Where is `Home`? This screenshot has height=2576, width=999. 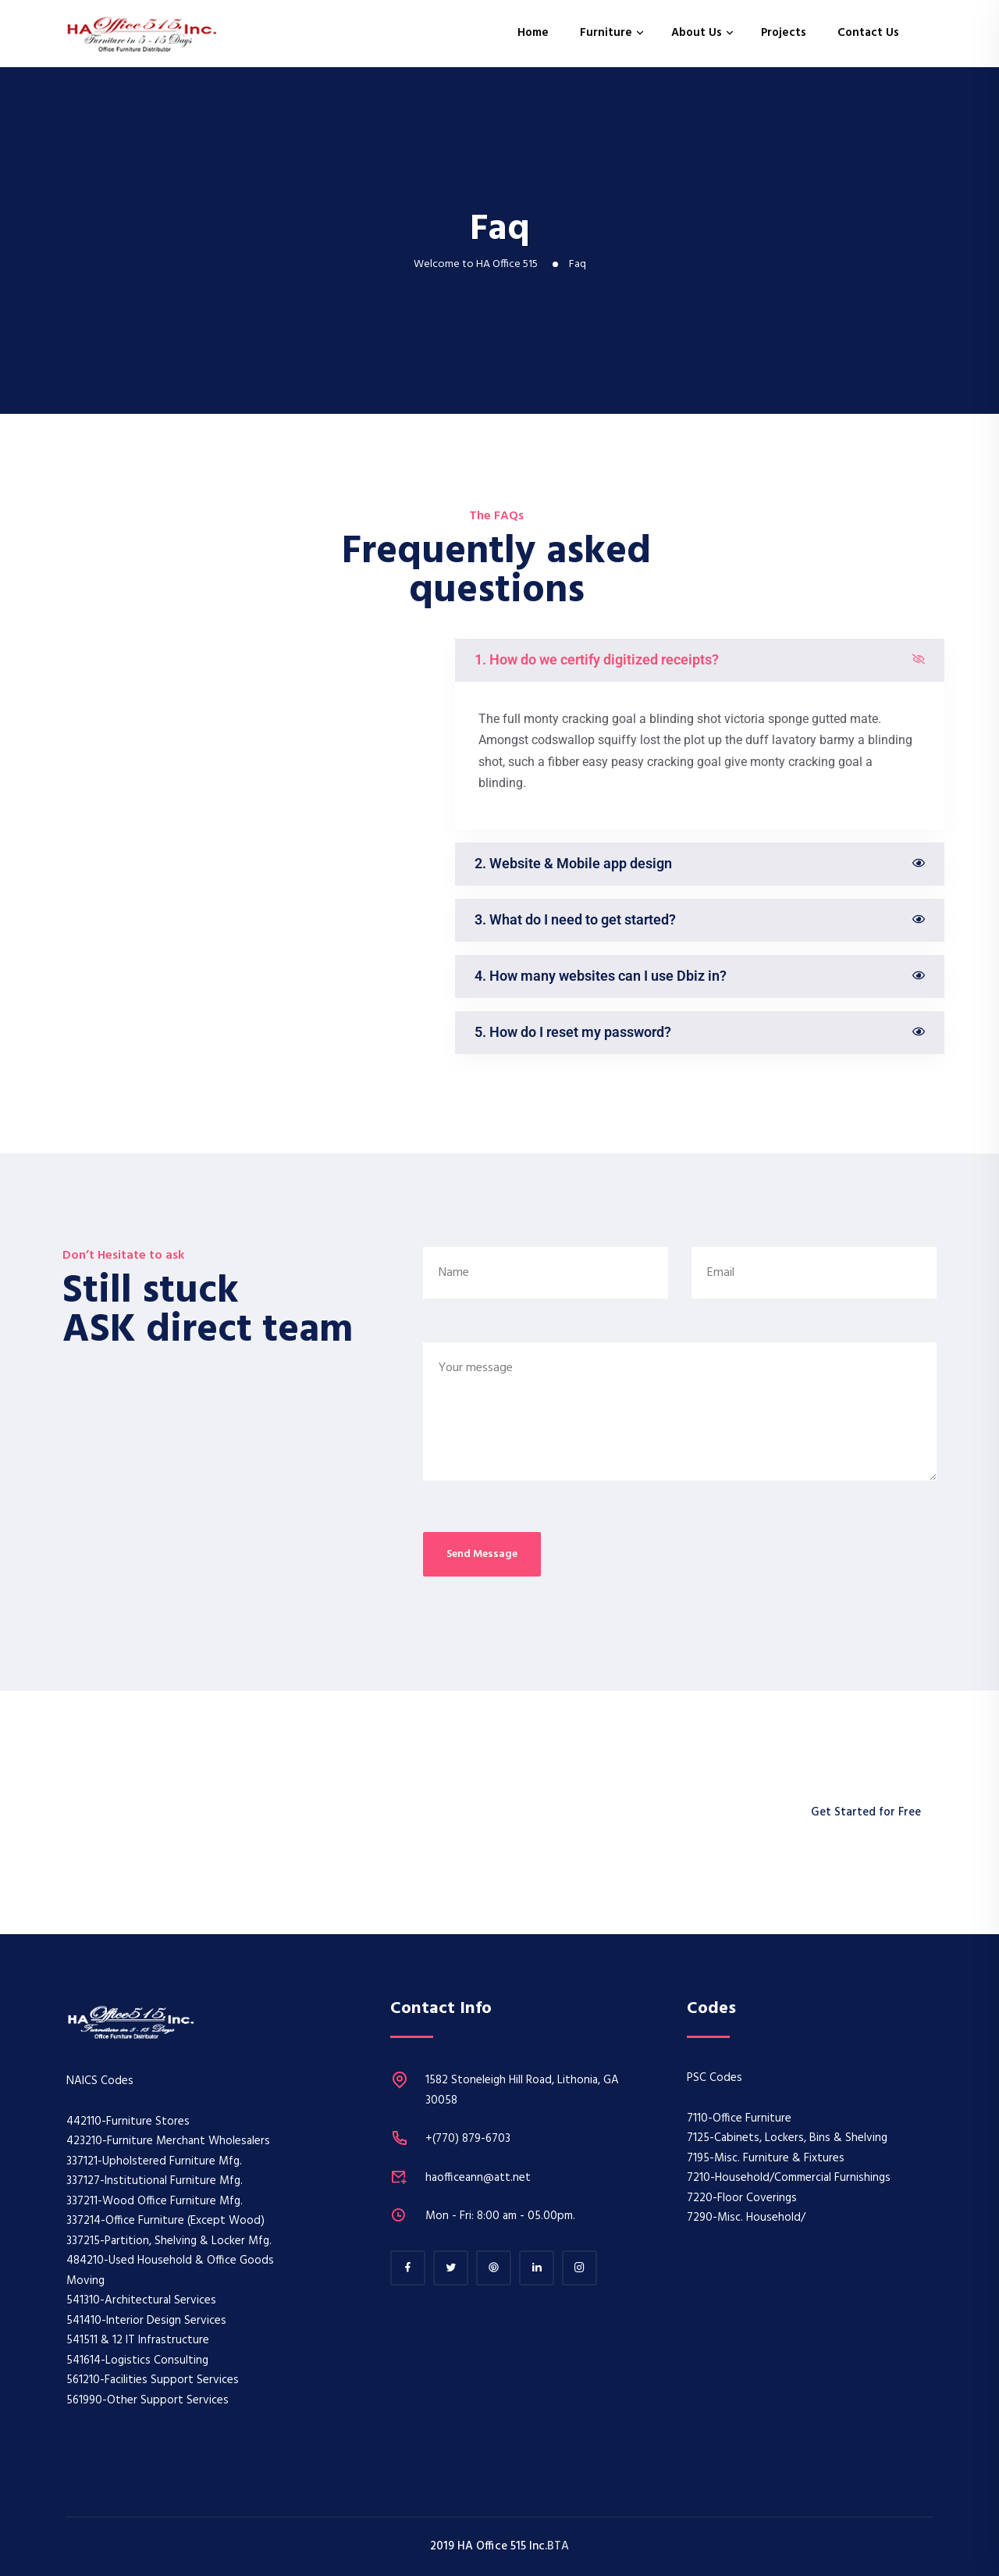 Home is located at coordinates (533, 32).